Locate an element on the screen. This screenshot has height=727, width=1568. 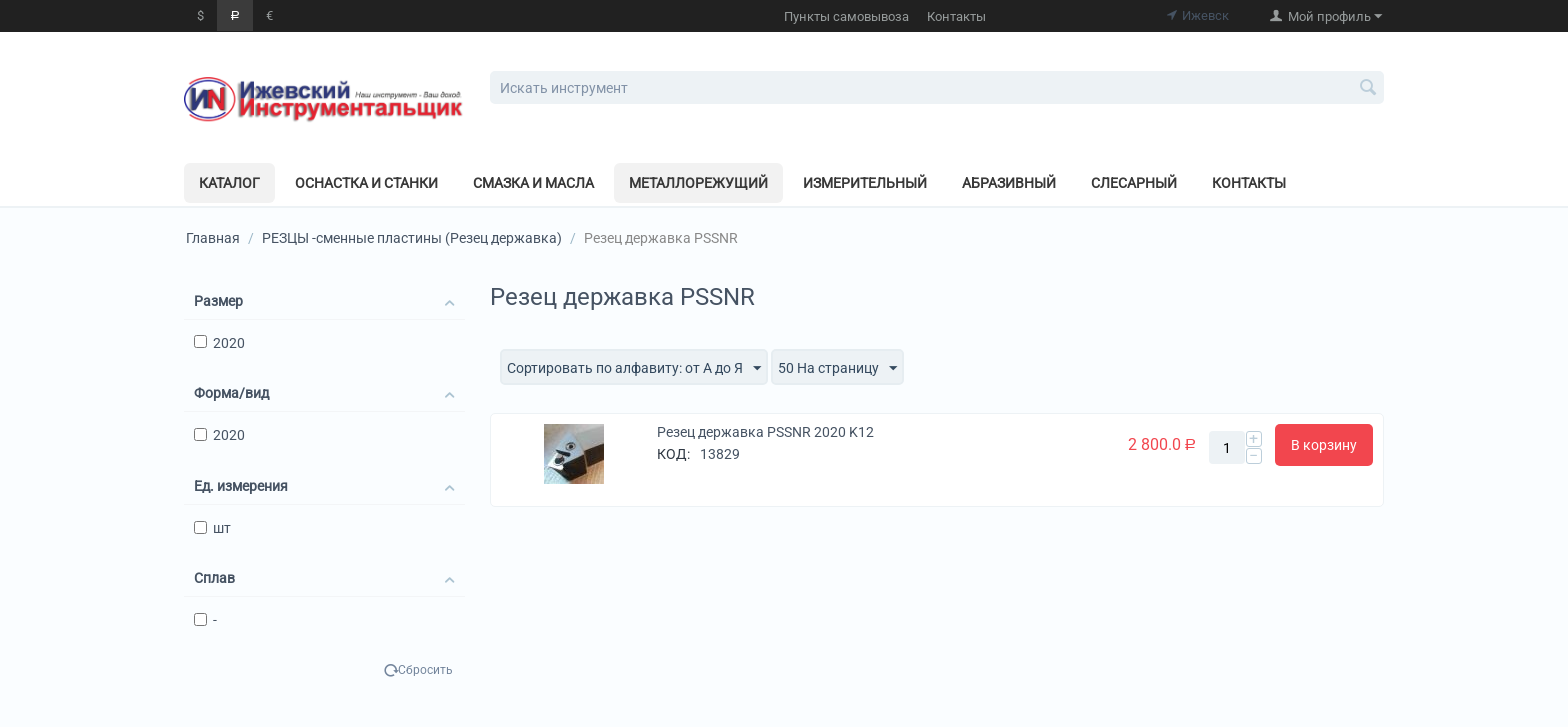
КОД: is located at coordinates (673, 454).